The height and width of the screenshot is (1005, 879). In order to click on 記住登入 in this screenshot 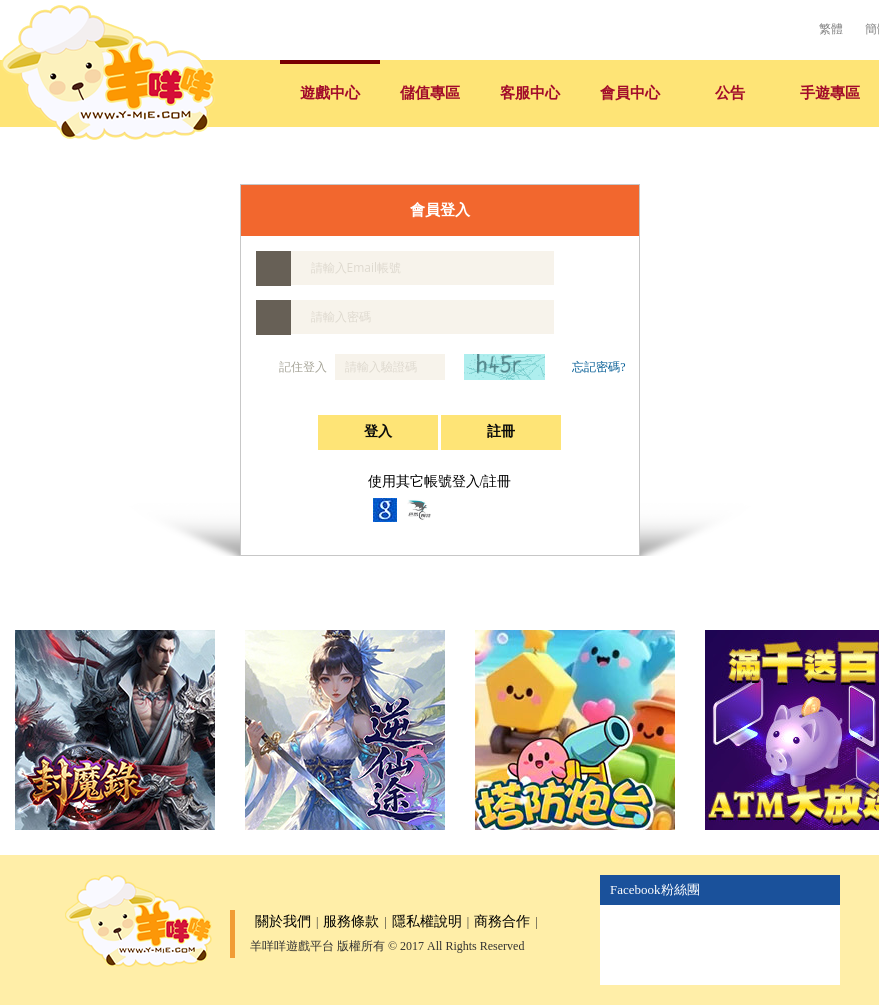, I will do `click(293, 367)`.